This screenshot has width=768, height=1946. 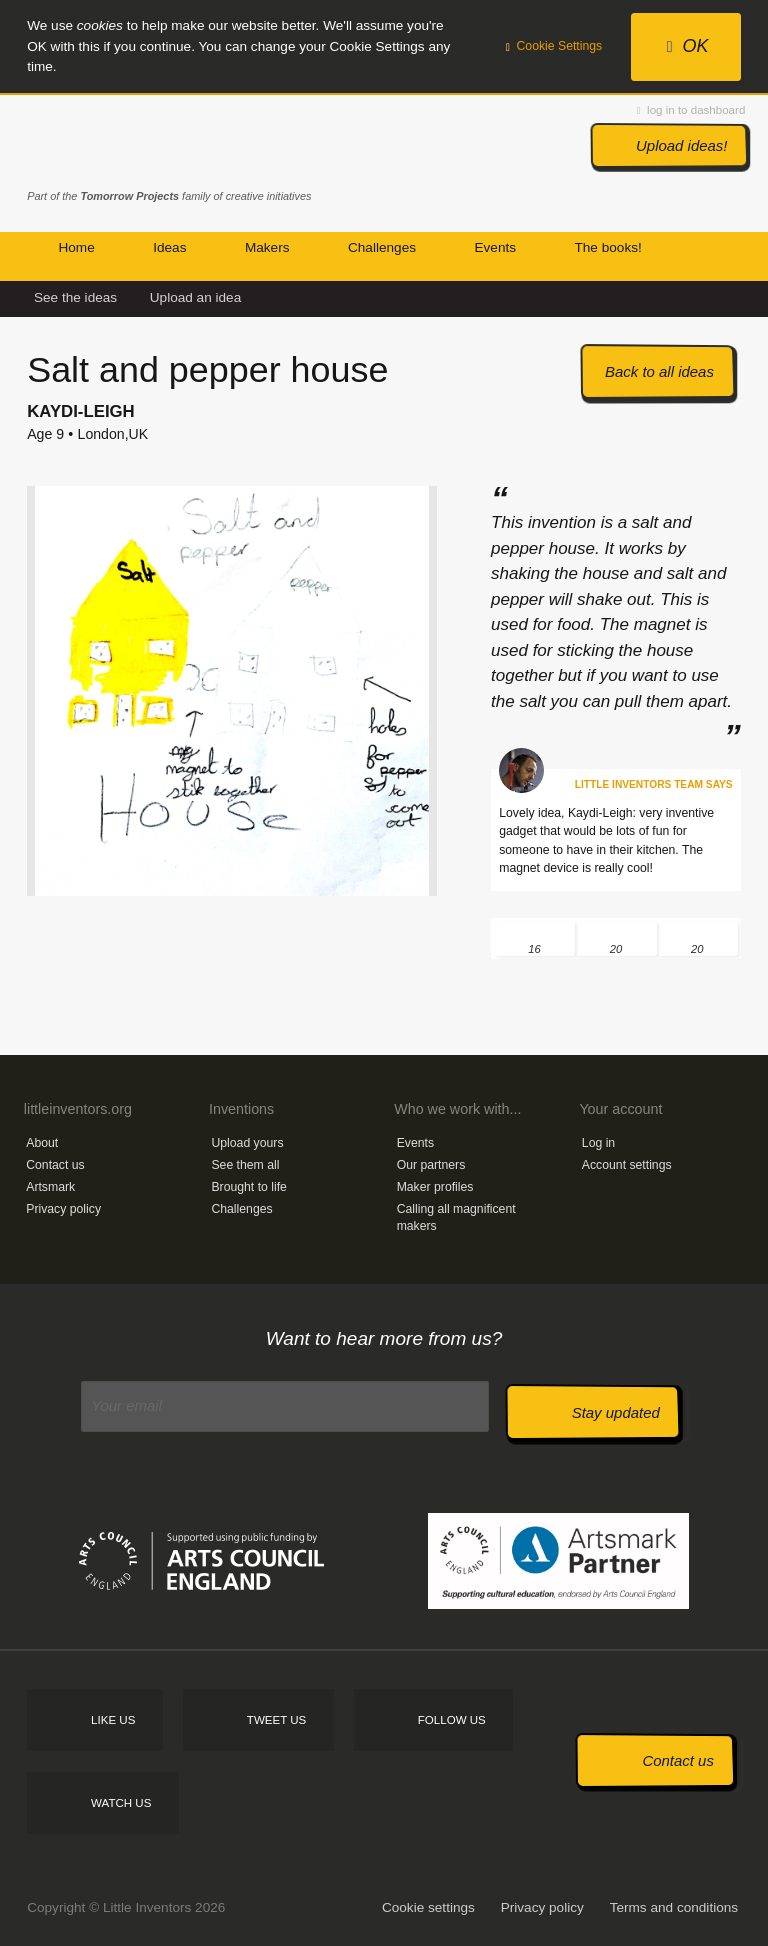 I want to click on Calling all magnificent makers, so click(x=456, y=1217).